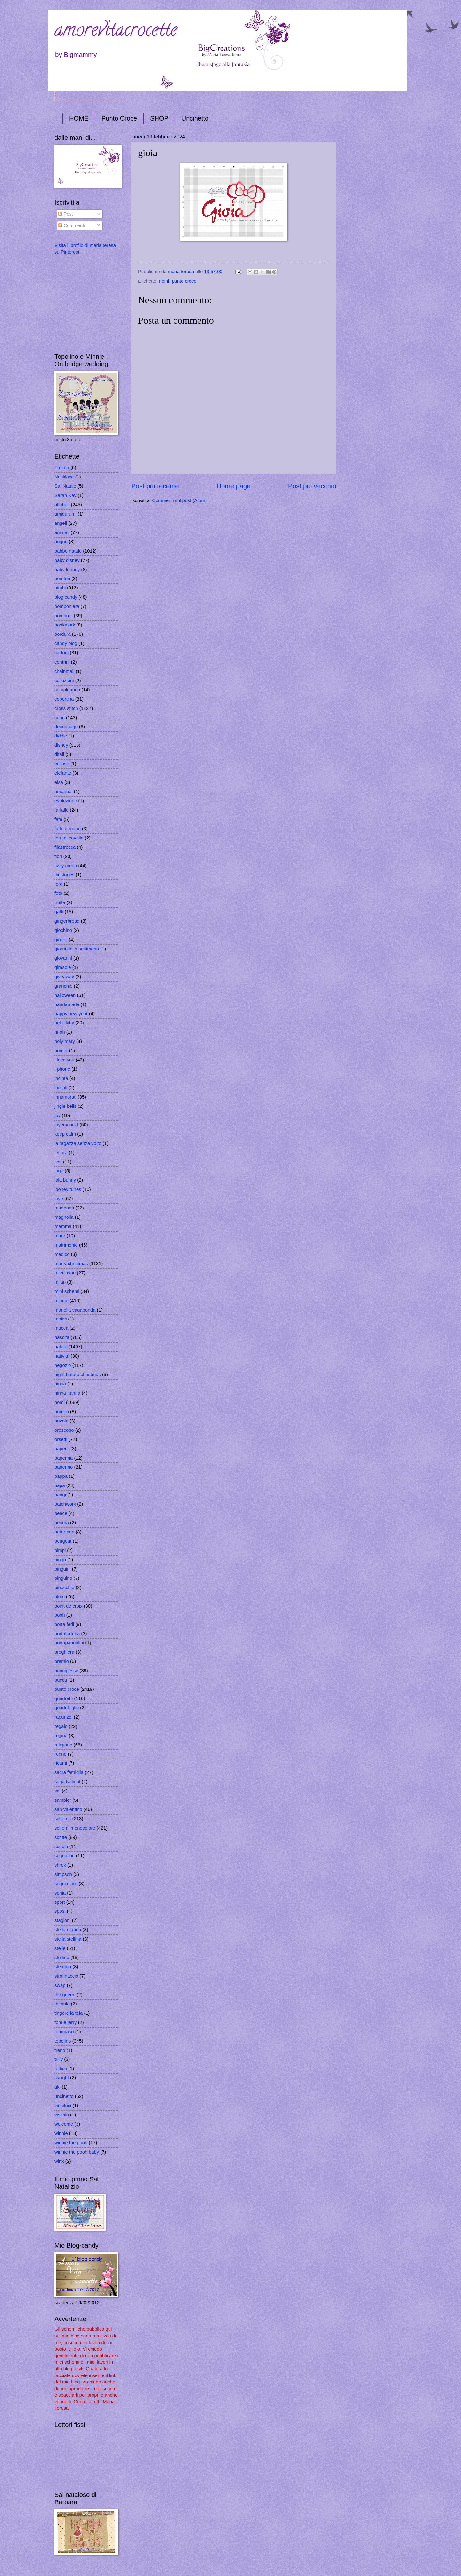 This screenshot has height=2576, width=461. I want to click on ninna, so click(60, 1383).